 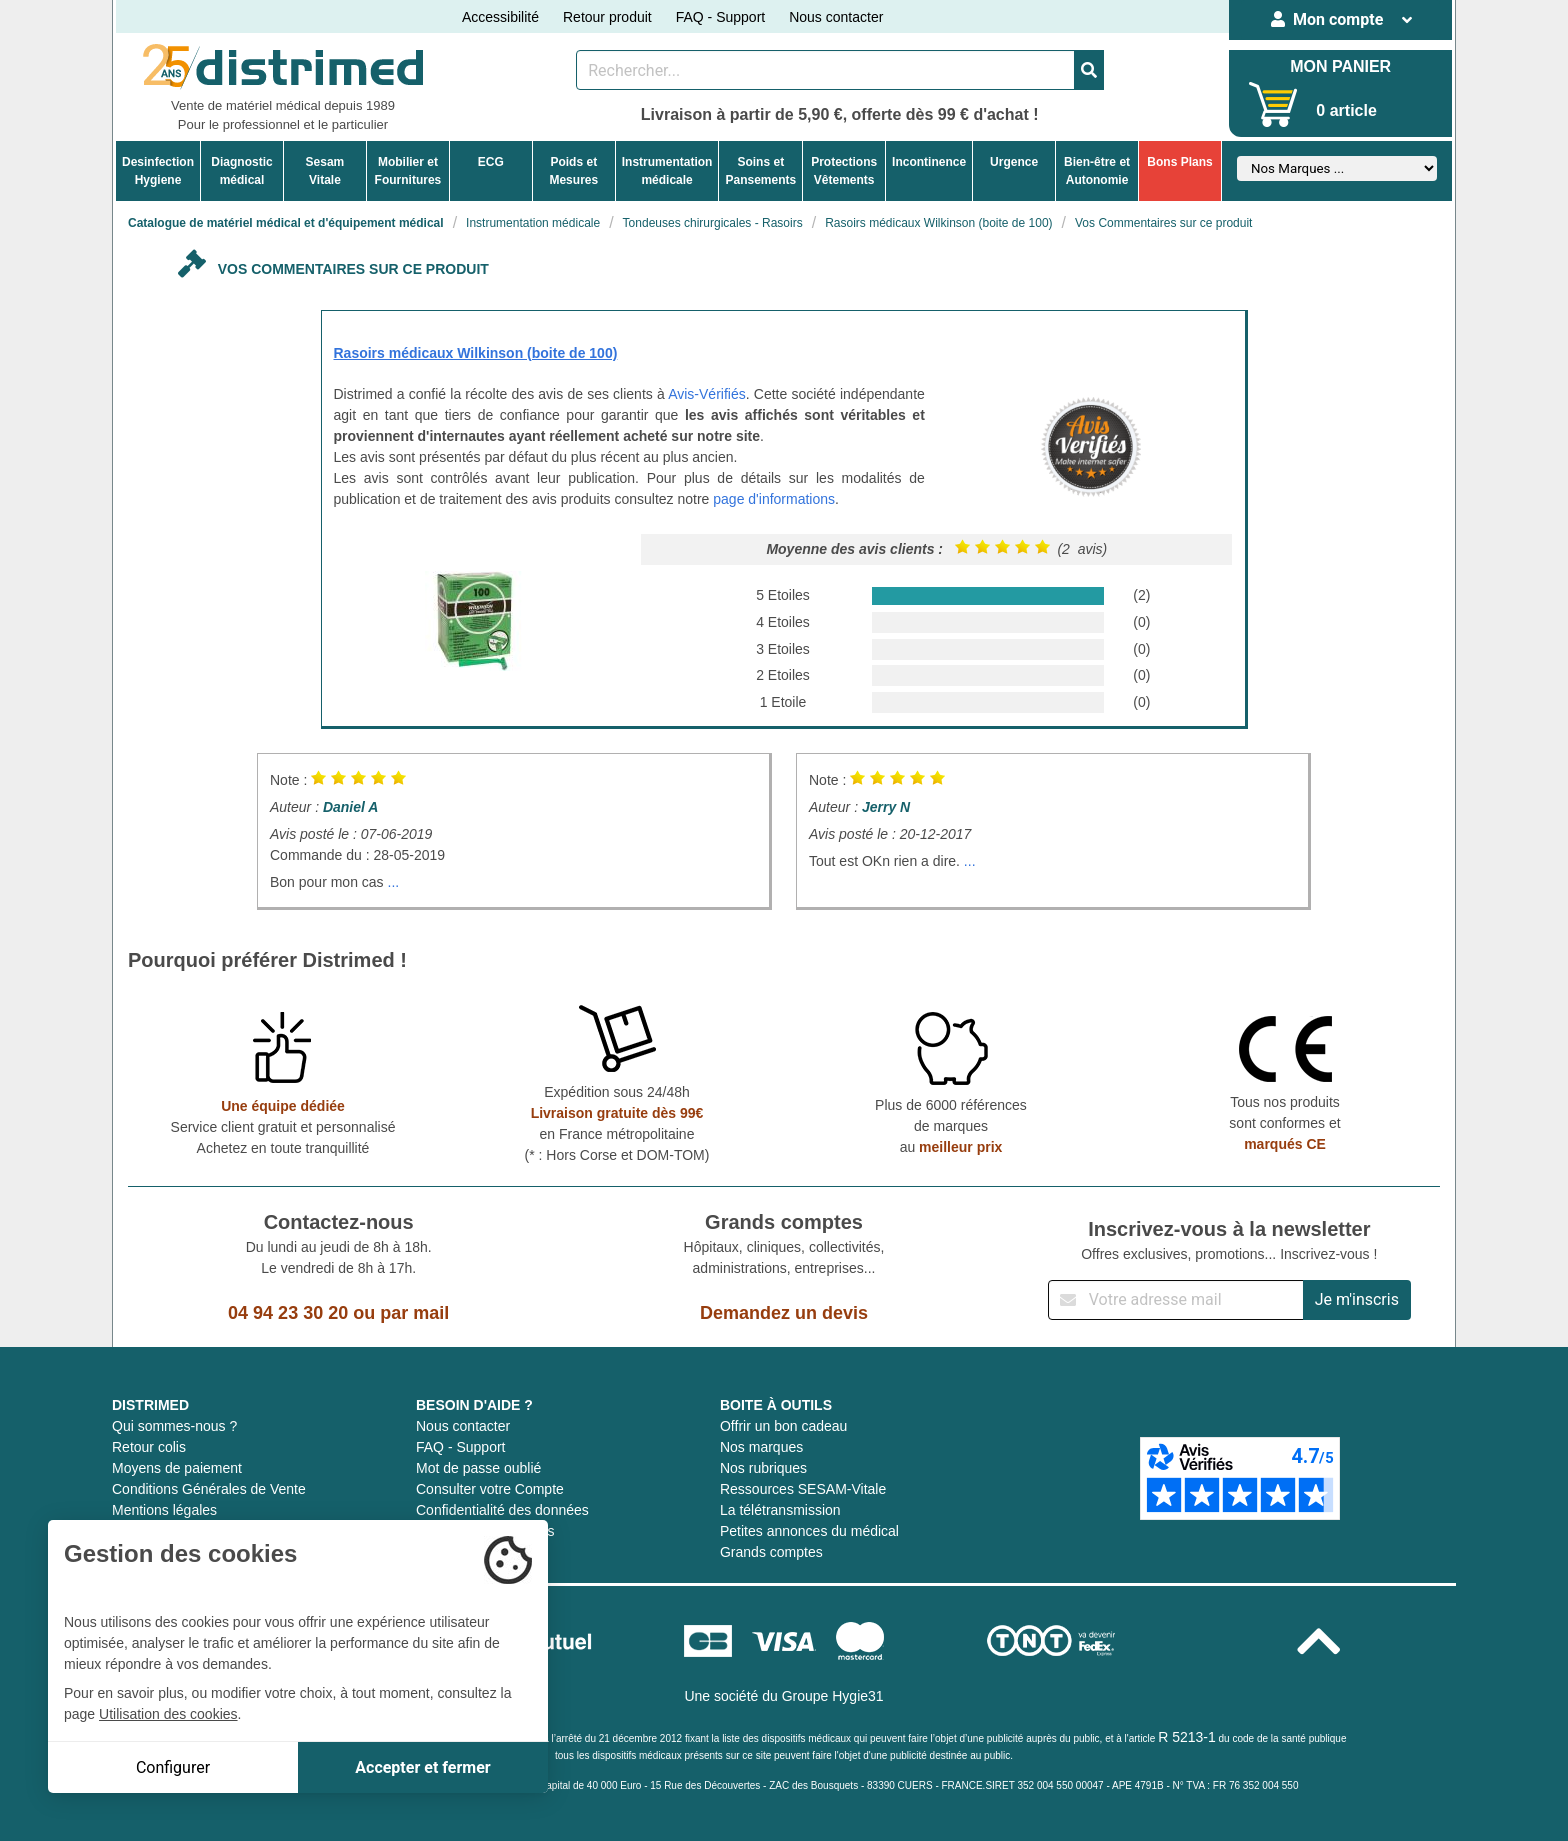 What do you see at coordinates (149, 1447) in the screenshot?
I see `Retour colis` at bounding box center [149, 1447].